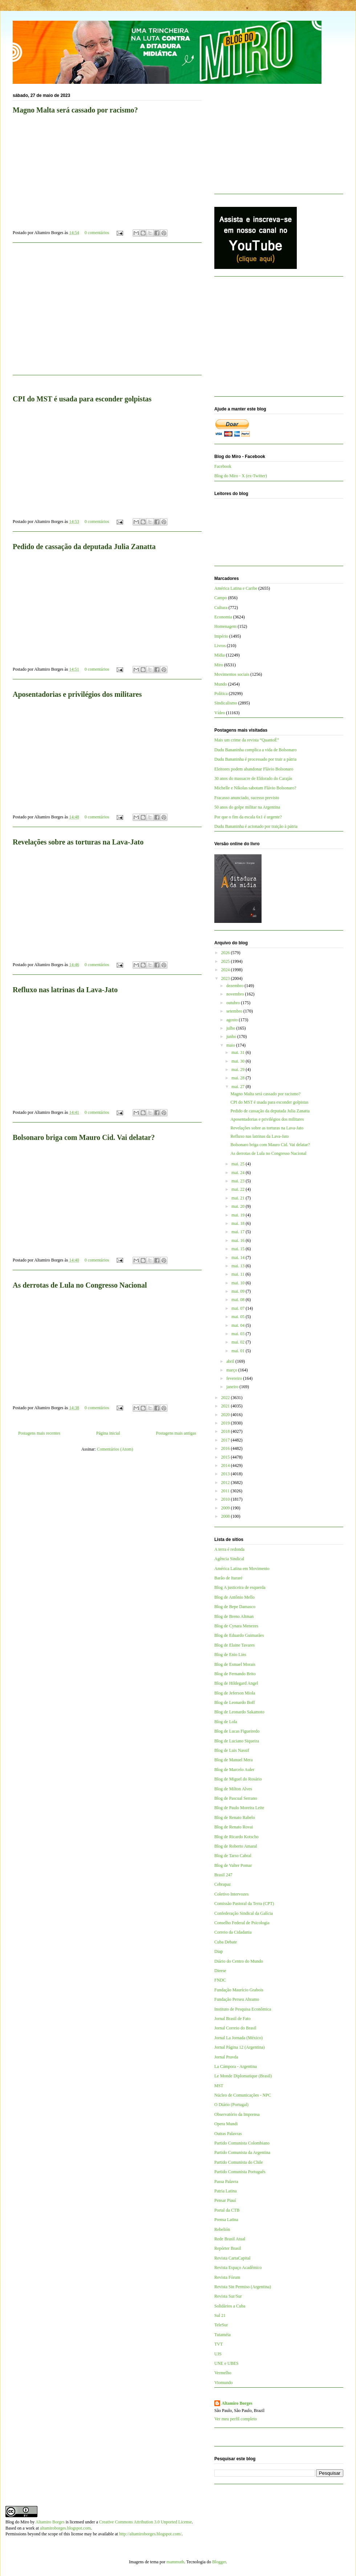 The width and height of the screenshot is (356, 2576). What do you see at coordinates (225, 2190) in the screenshot?
I see `Patria Latina` at bounding box center [225, 2190].